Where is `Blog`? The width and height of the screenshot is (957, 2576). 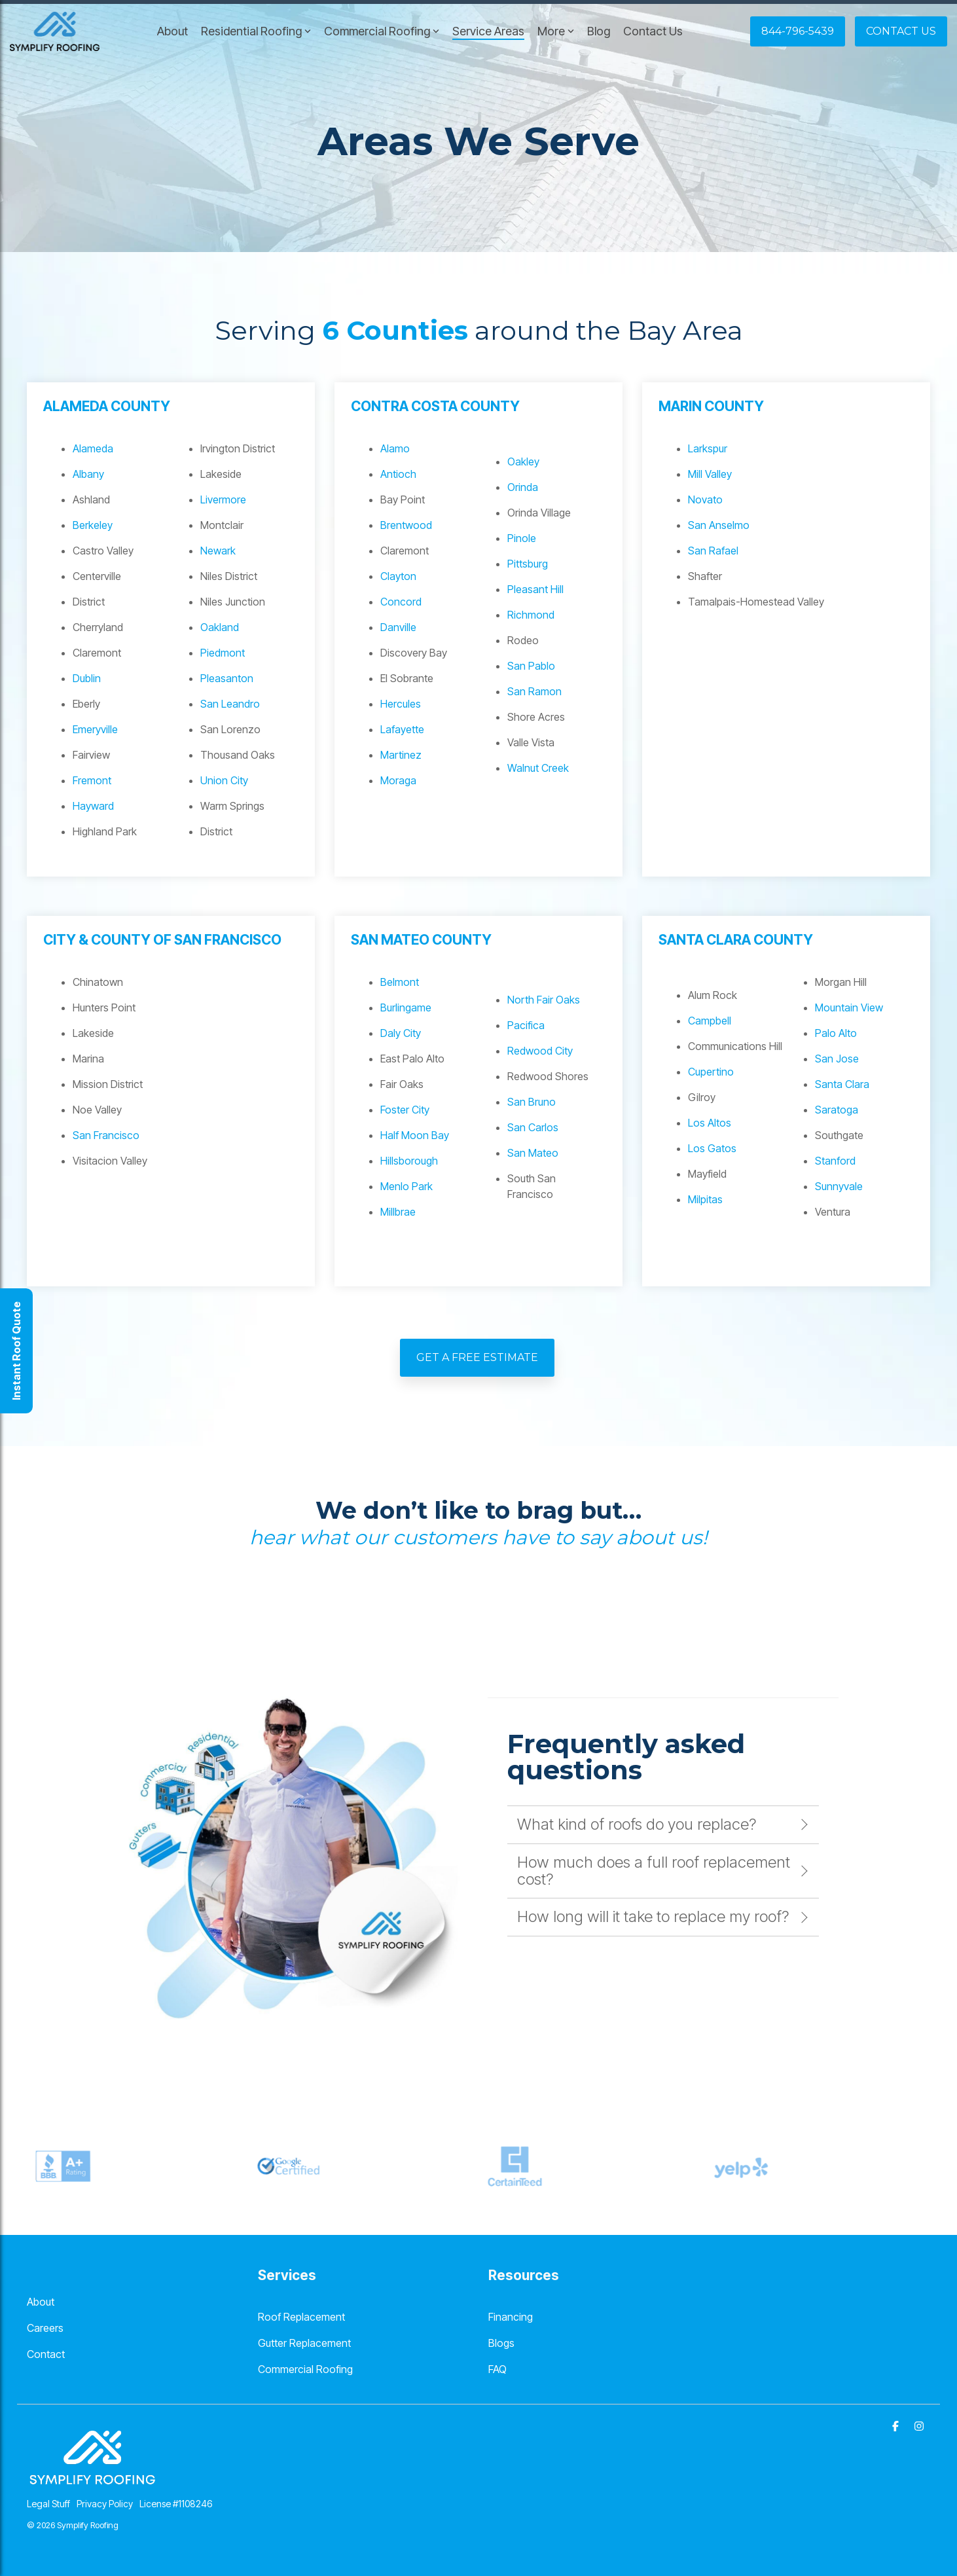
Blog is located at coordinates (598, 31).